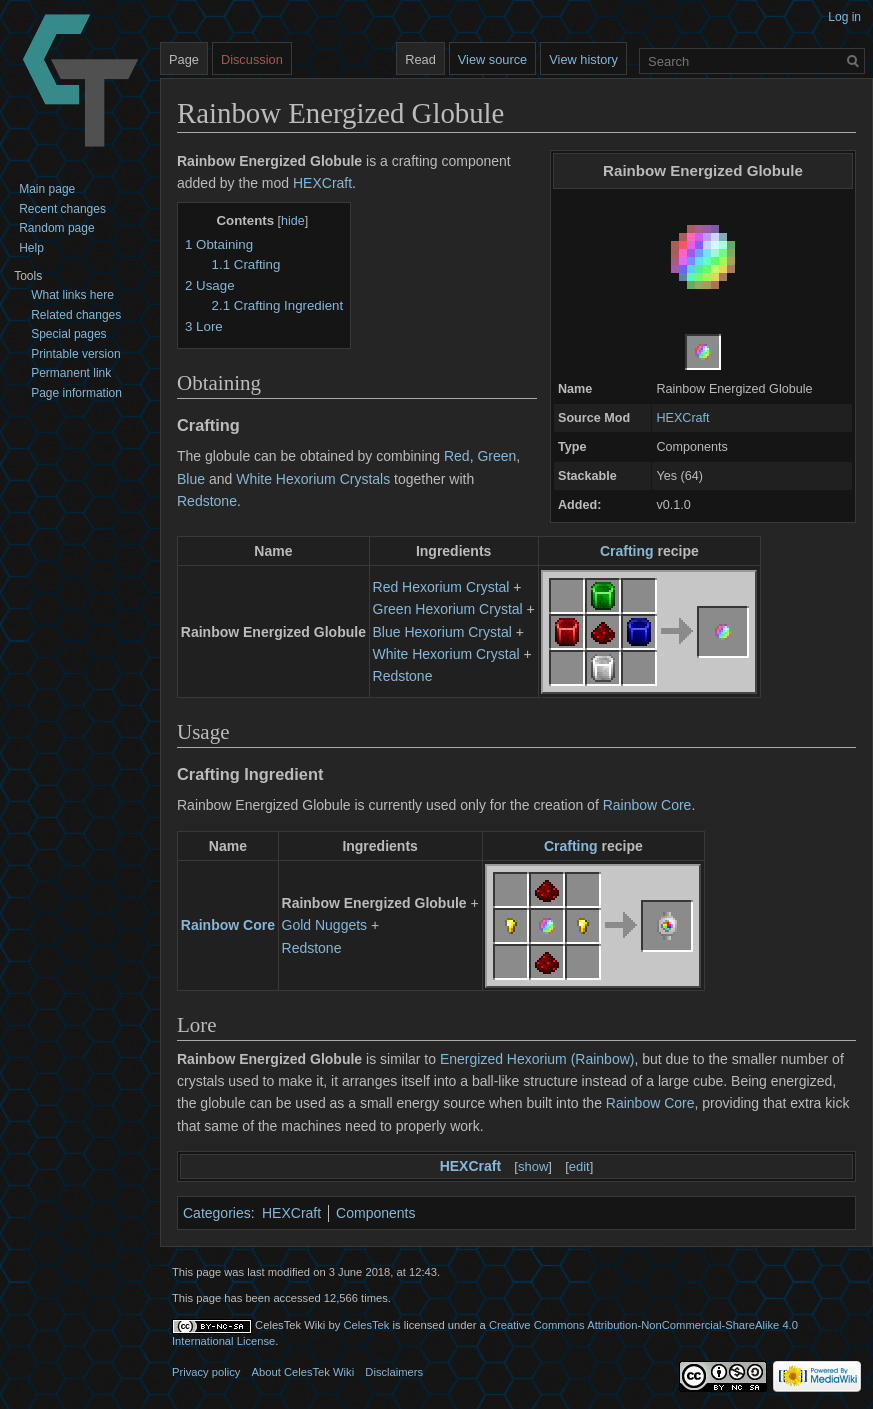 This screenshot has width=873, height=1409. What do you see at coordinates (420, 59) in the screenshot?
I see `Read` at bounding box center [420, 59].